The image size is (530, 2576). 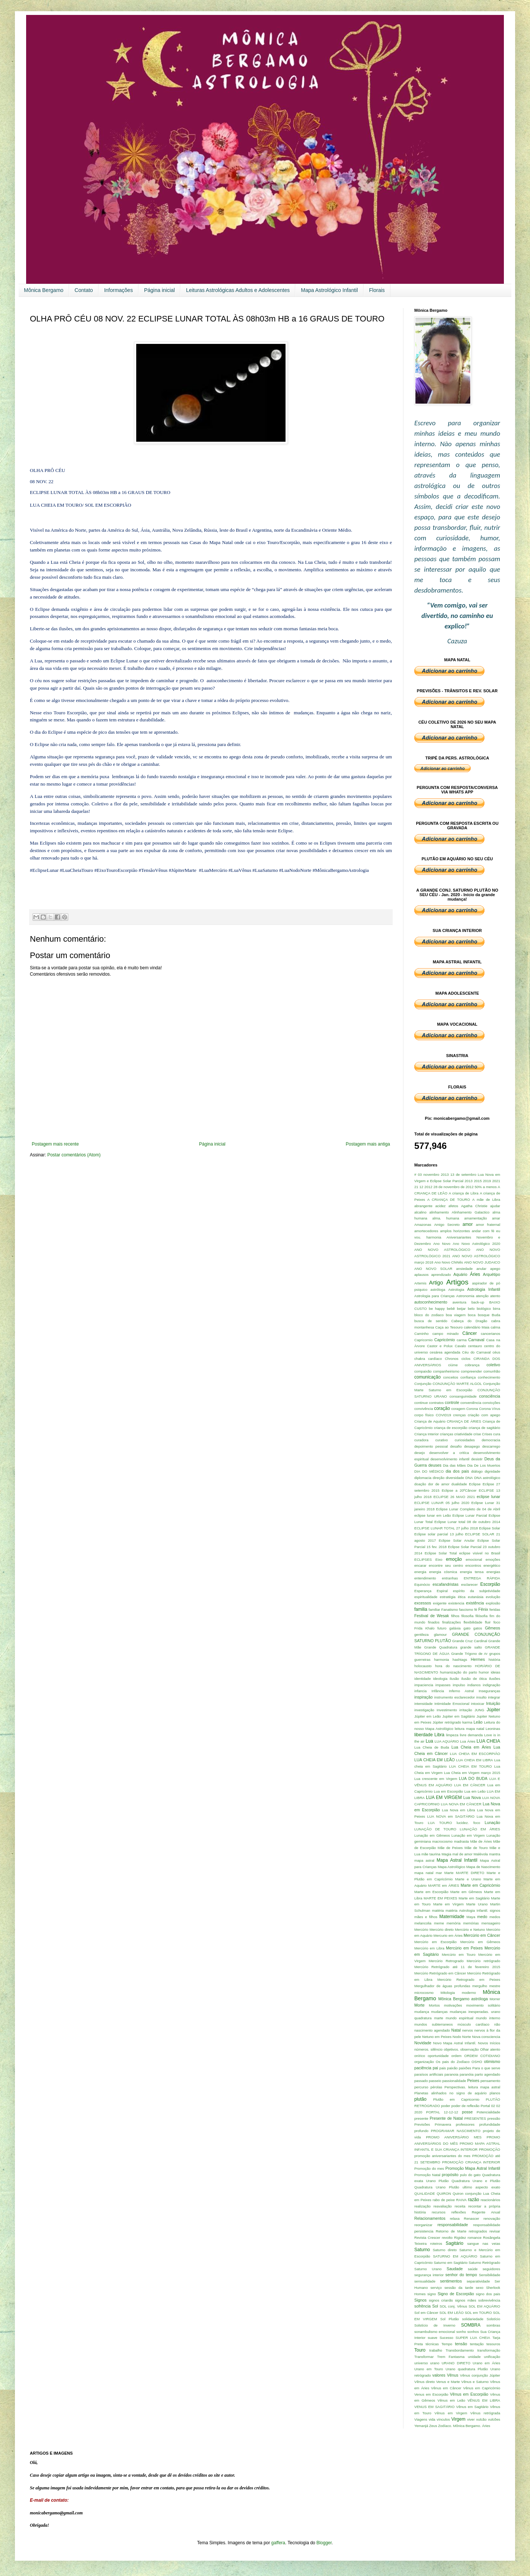 I want to click on compreender, so click(x=471, y=1371).